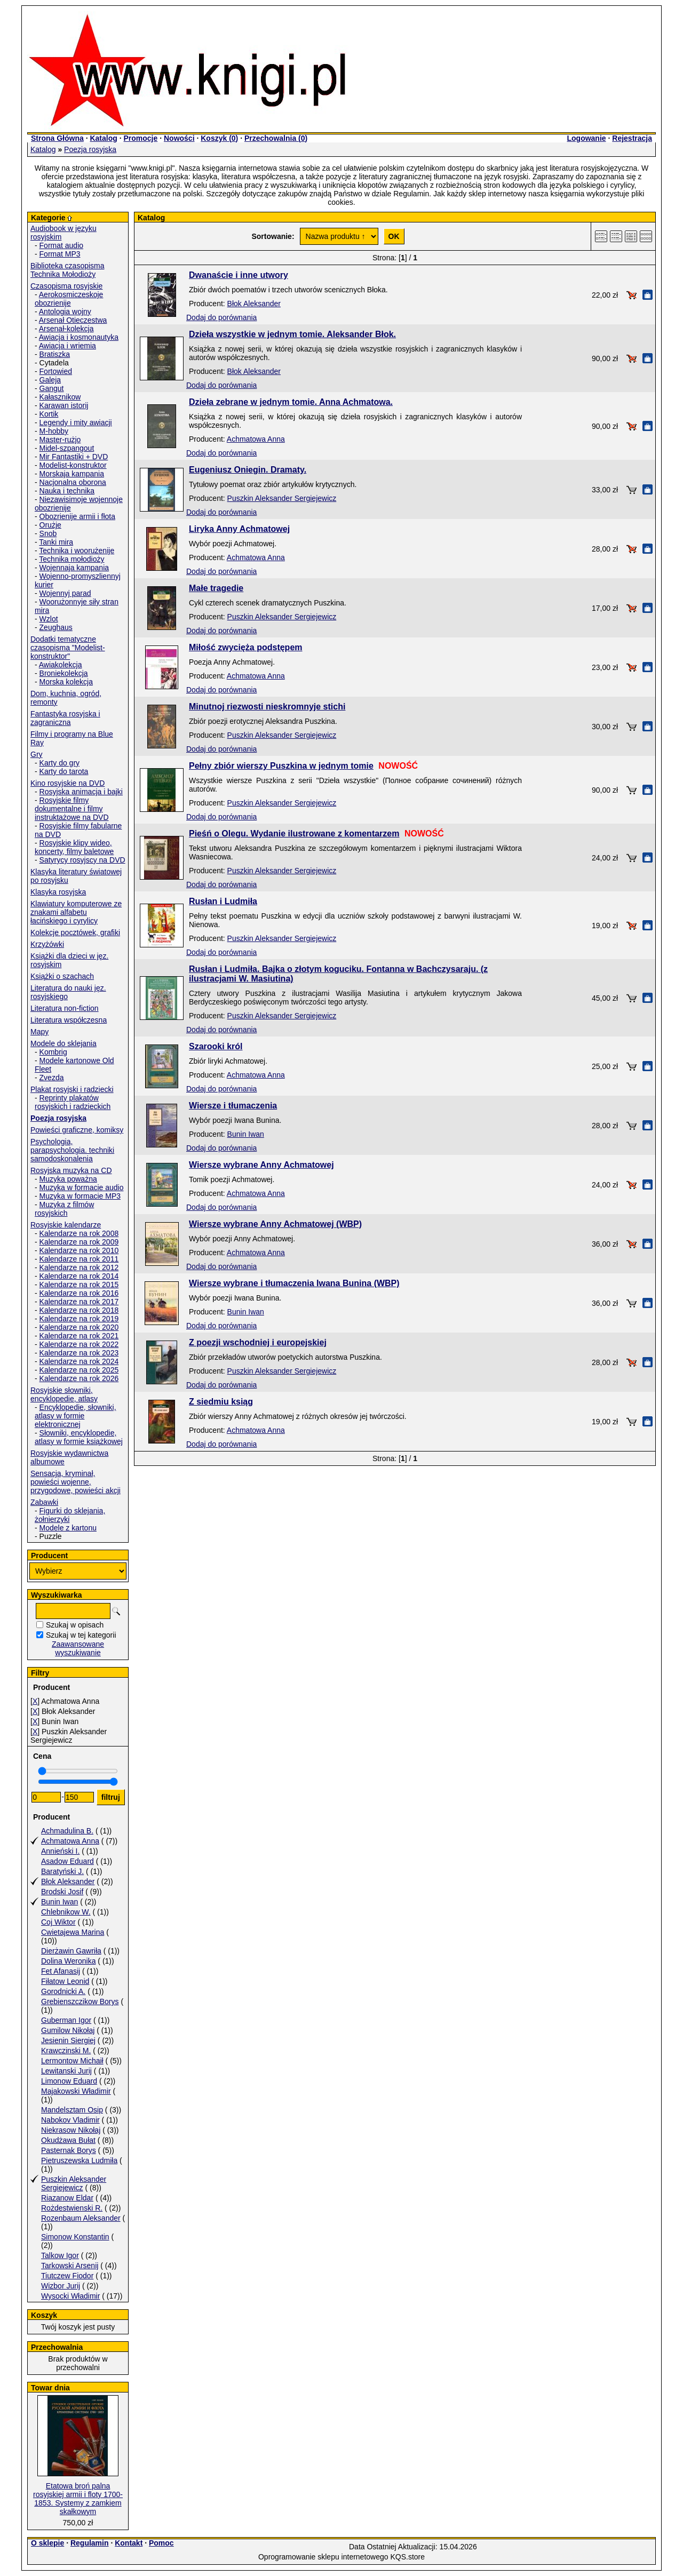  Describe the element at coordinates (60, 439) in the screenshot. I see `Master-rużjo` at that location.